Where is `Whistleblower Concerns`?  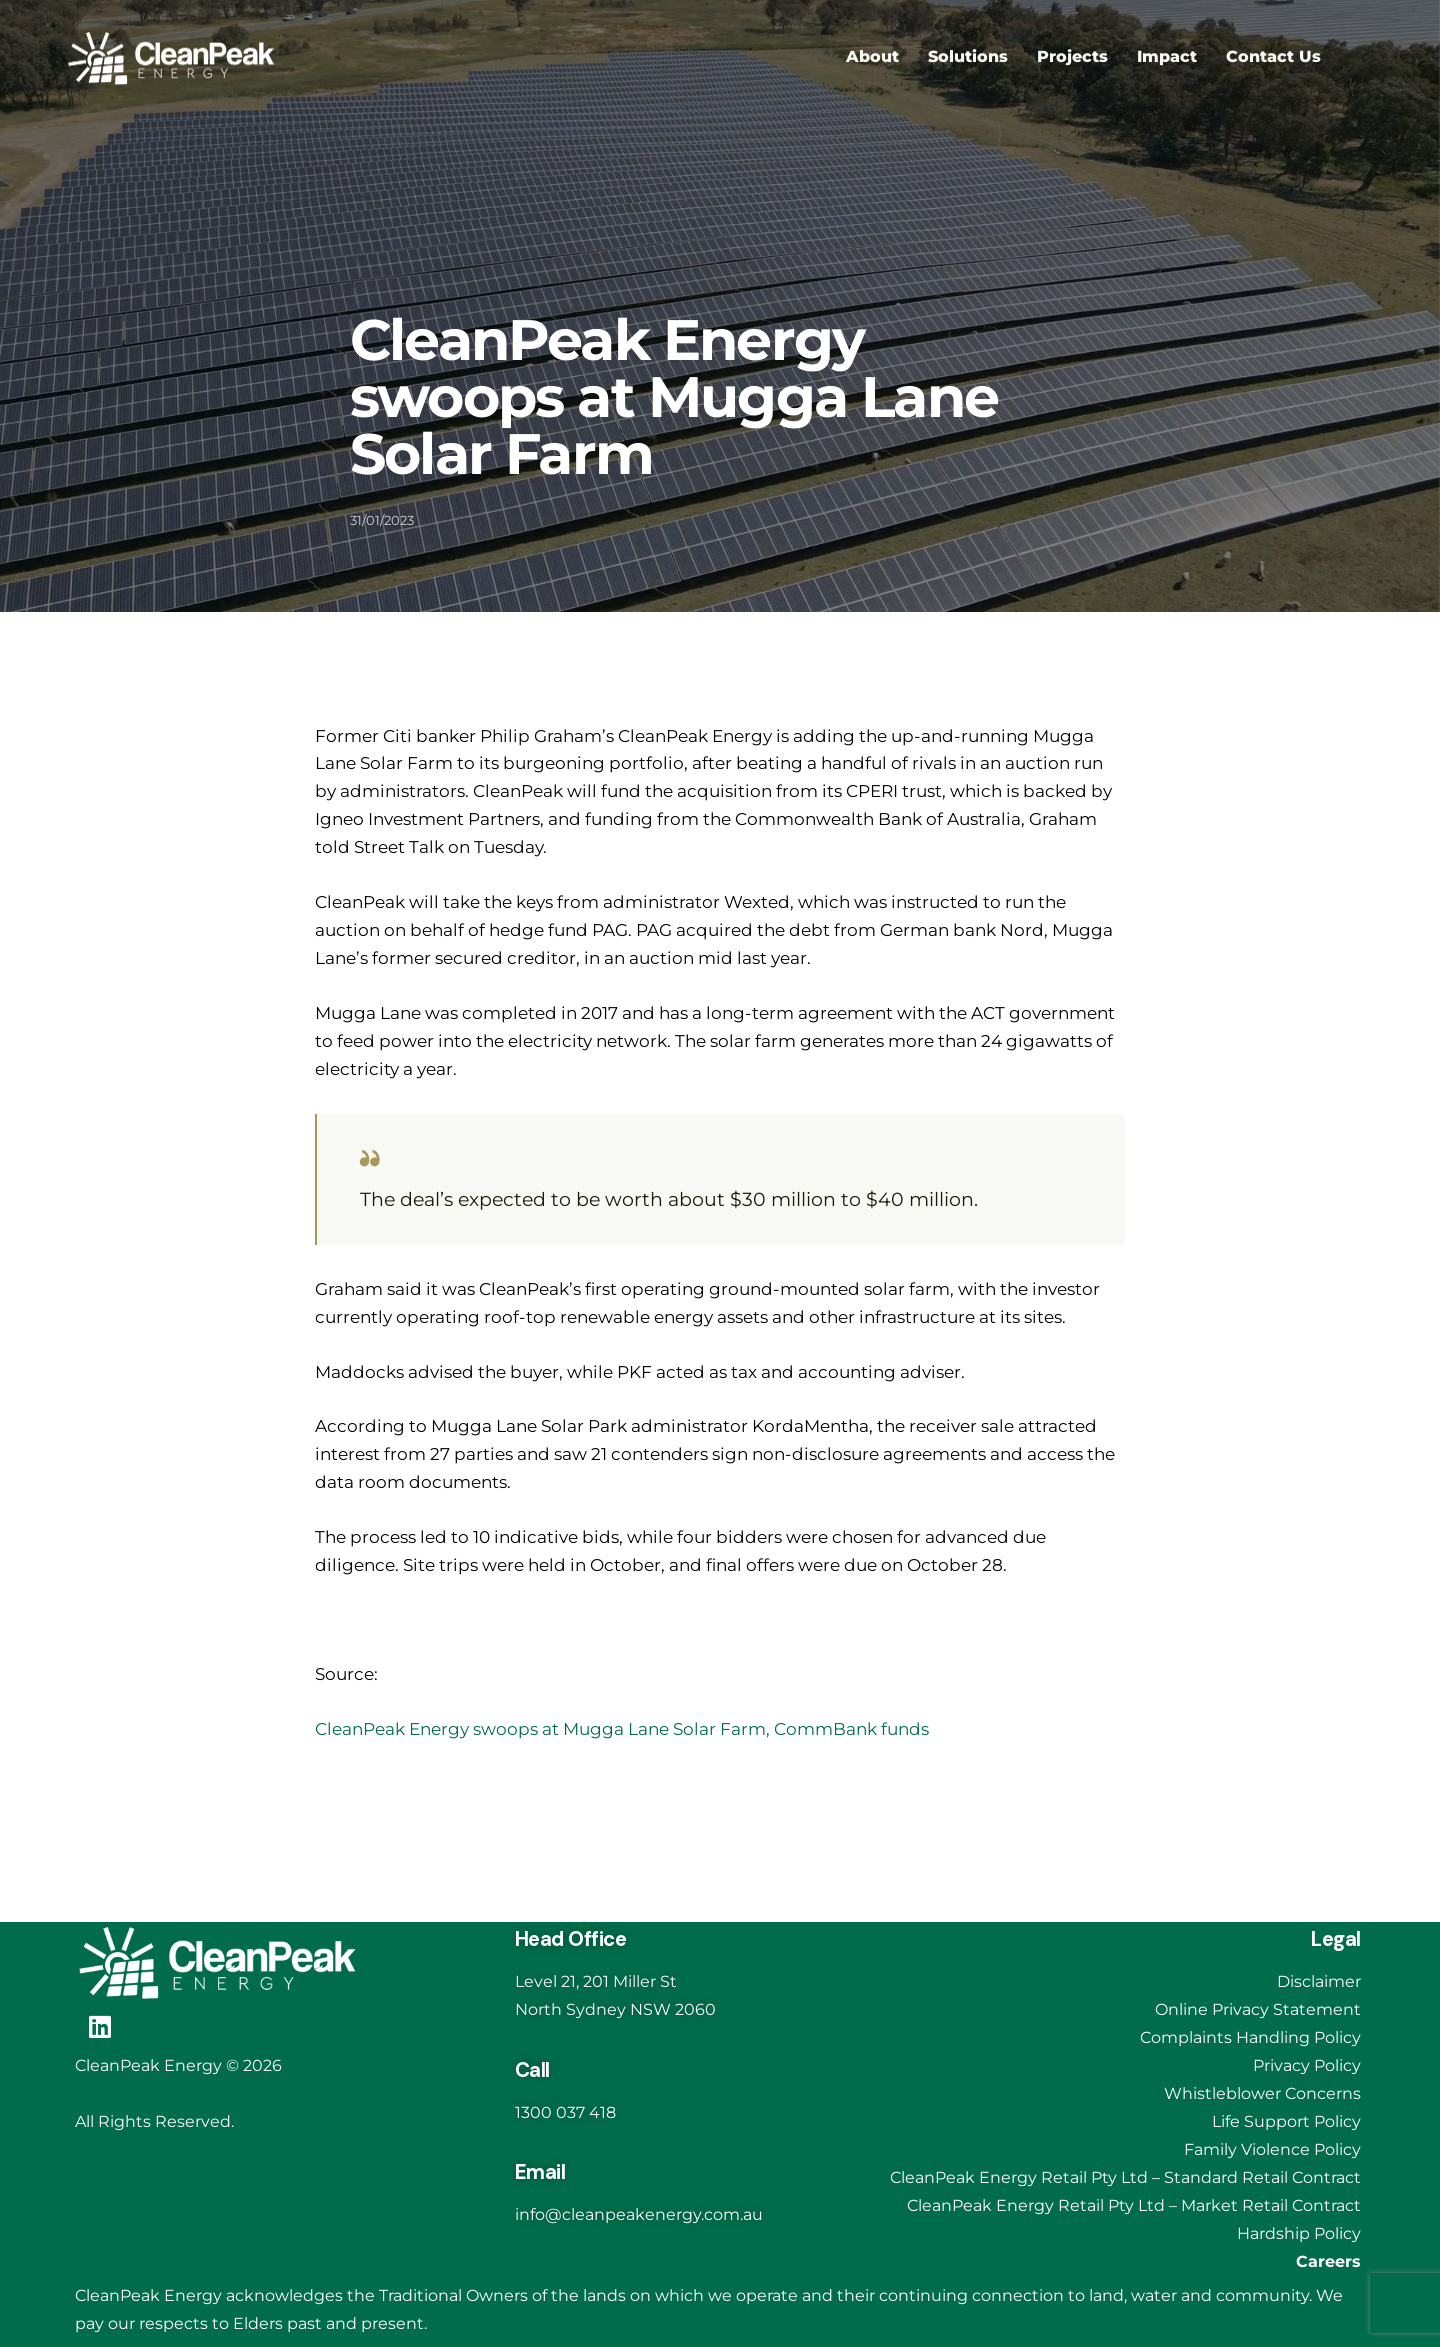 Whistleblower Concerns is located at coordinates (1262, 2093).